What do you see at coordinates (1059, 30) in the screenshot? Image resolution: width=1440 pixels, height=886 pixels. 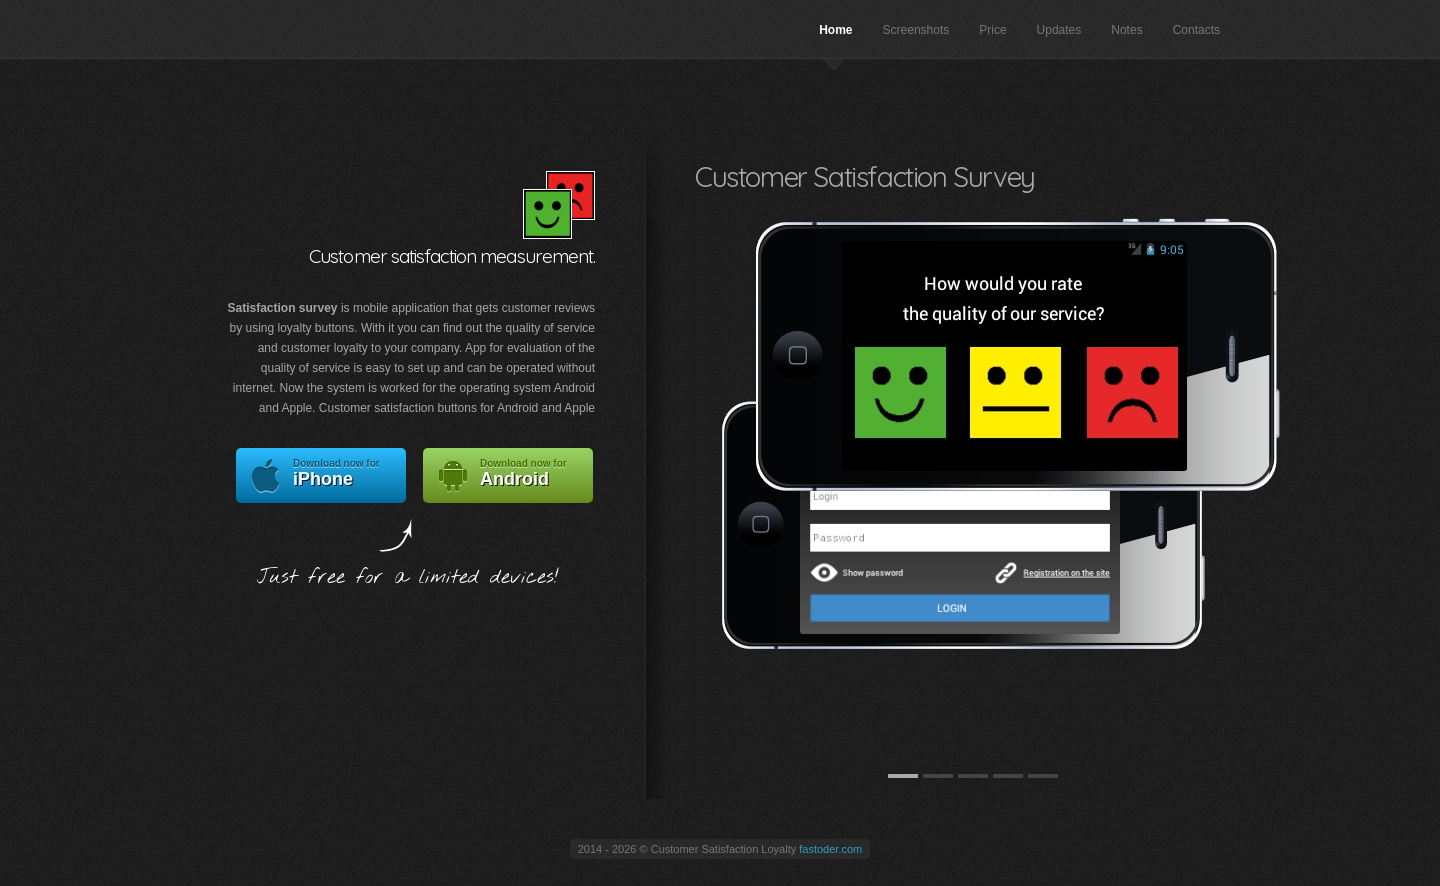 I see `Updates` at bounding box center [1059, 30].